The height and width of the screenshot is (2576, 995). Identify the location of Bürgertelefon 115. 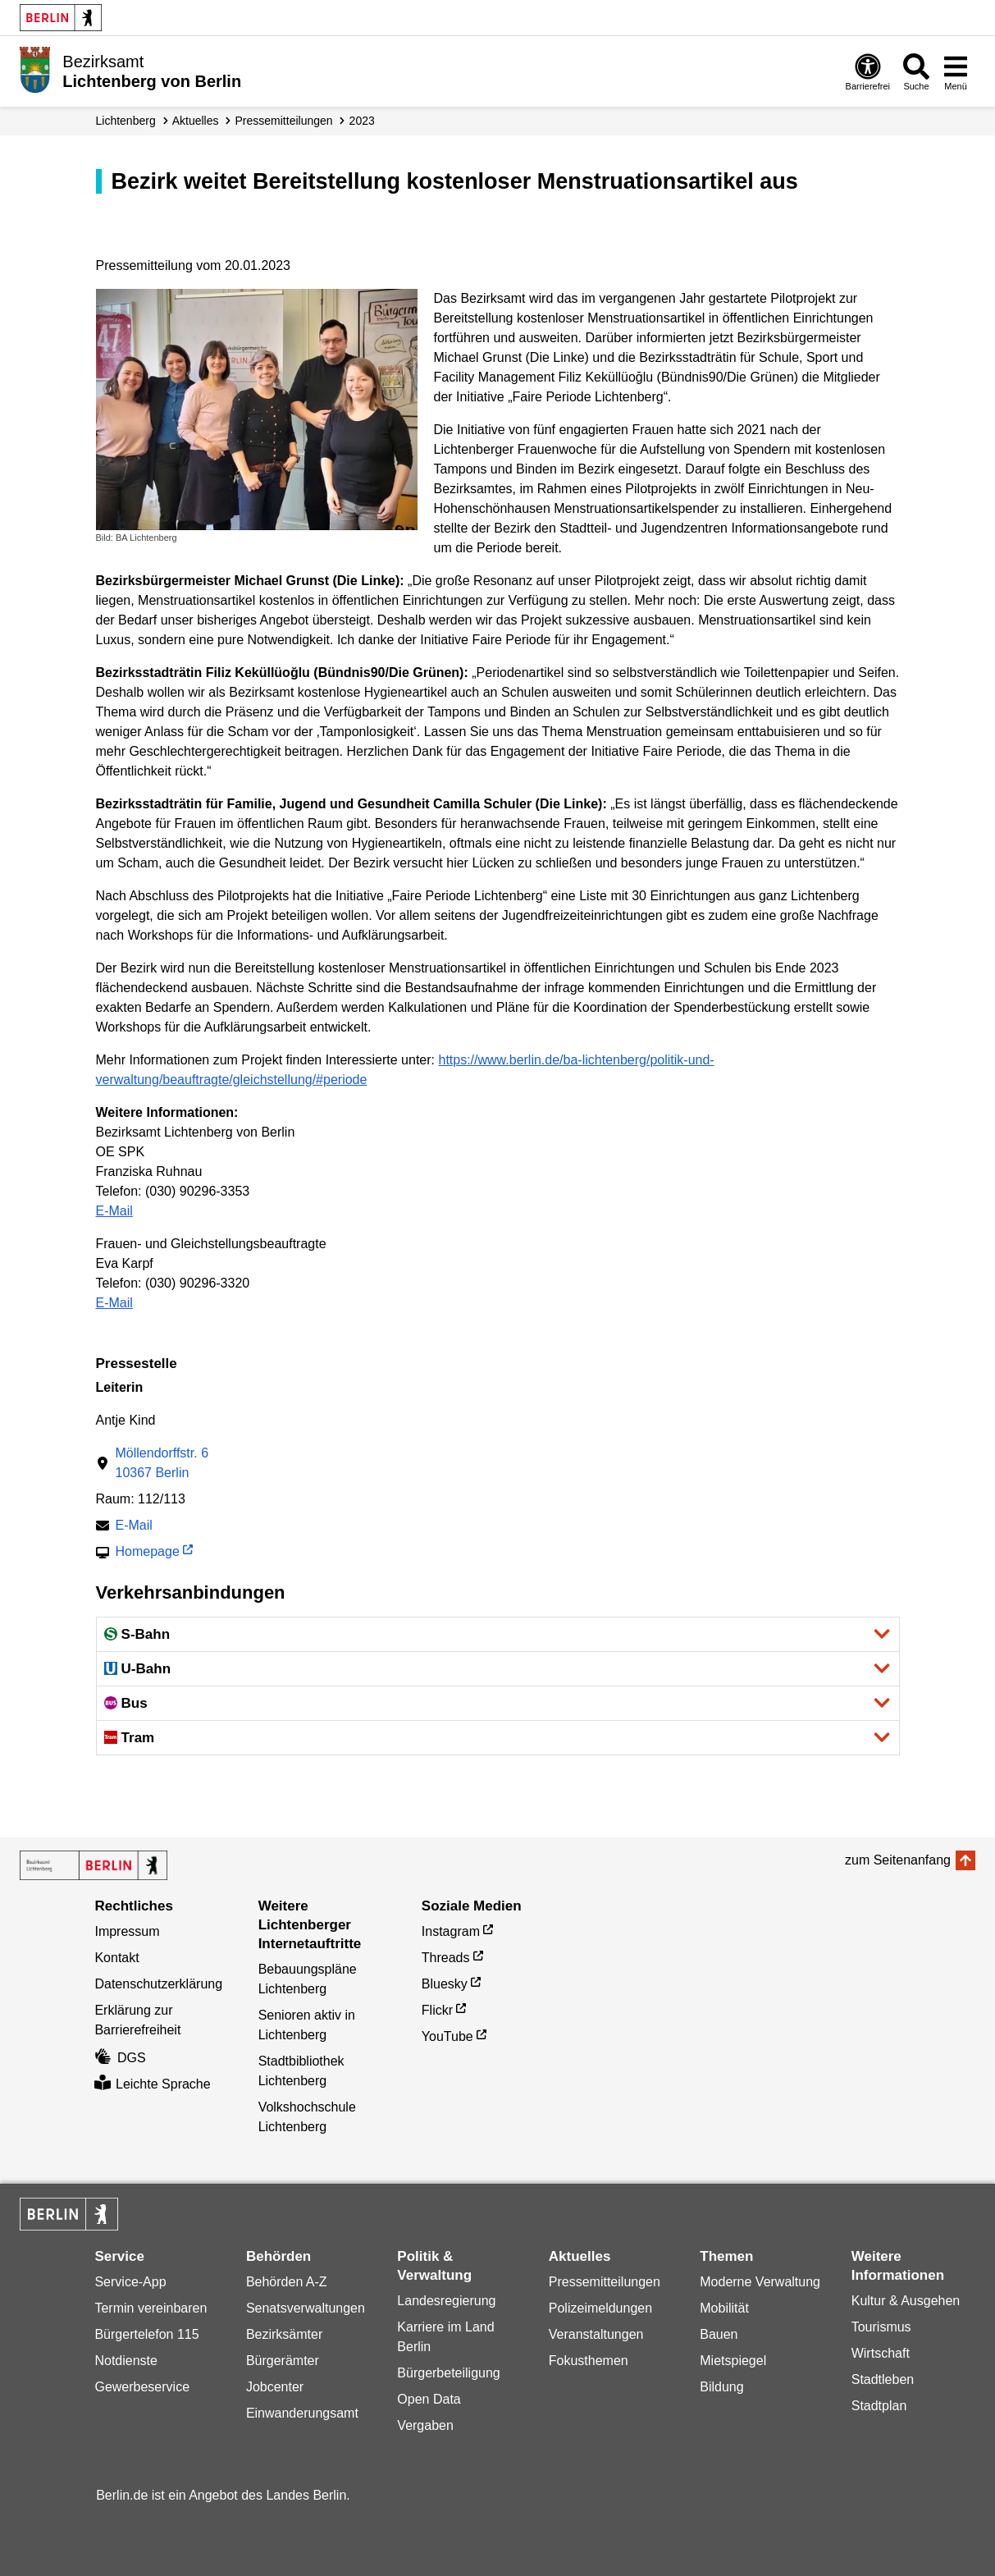
(146, 2334).